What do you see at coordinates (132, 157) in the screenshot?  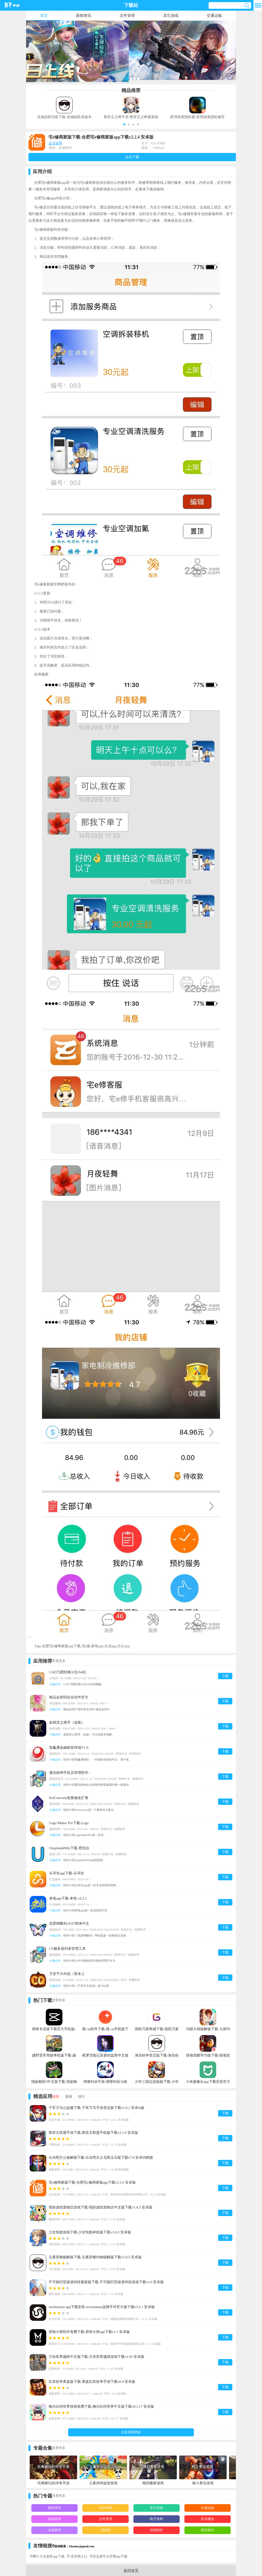 I see `点击下载` at bounding box center [132, 157].